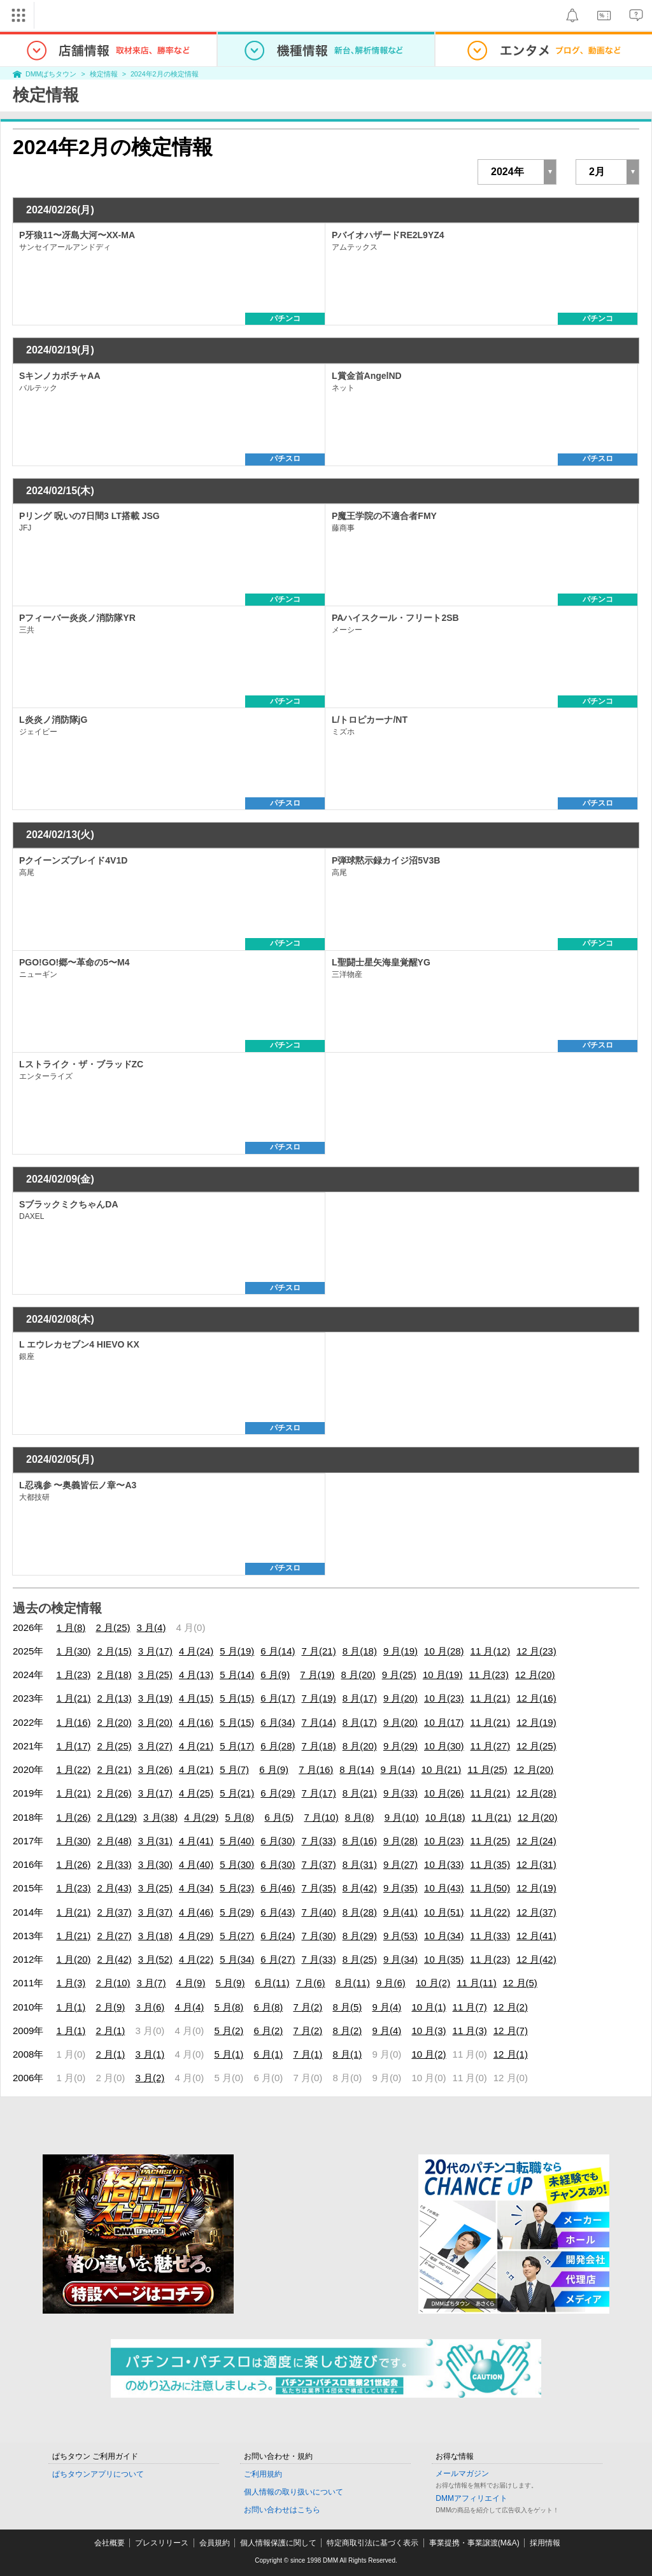 The height and width of the screenshot is (2576, 652). What do you see at coordinates (444, 1722) in the screenshot?
I see `10 月(17)` at bounding box center [444, 1722].